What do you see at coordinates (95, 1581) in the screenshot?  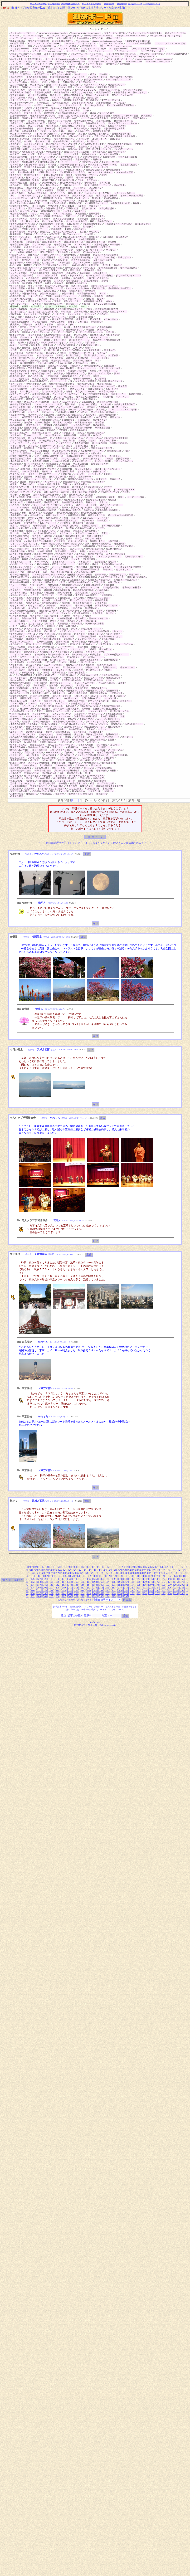 I see `162` at bounding box center [95, 1581].